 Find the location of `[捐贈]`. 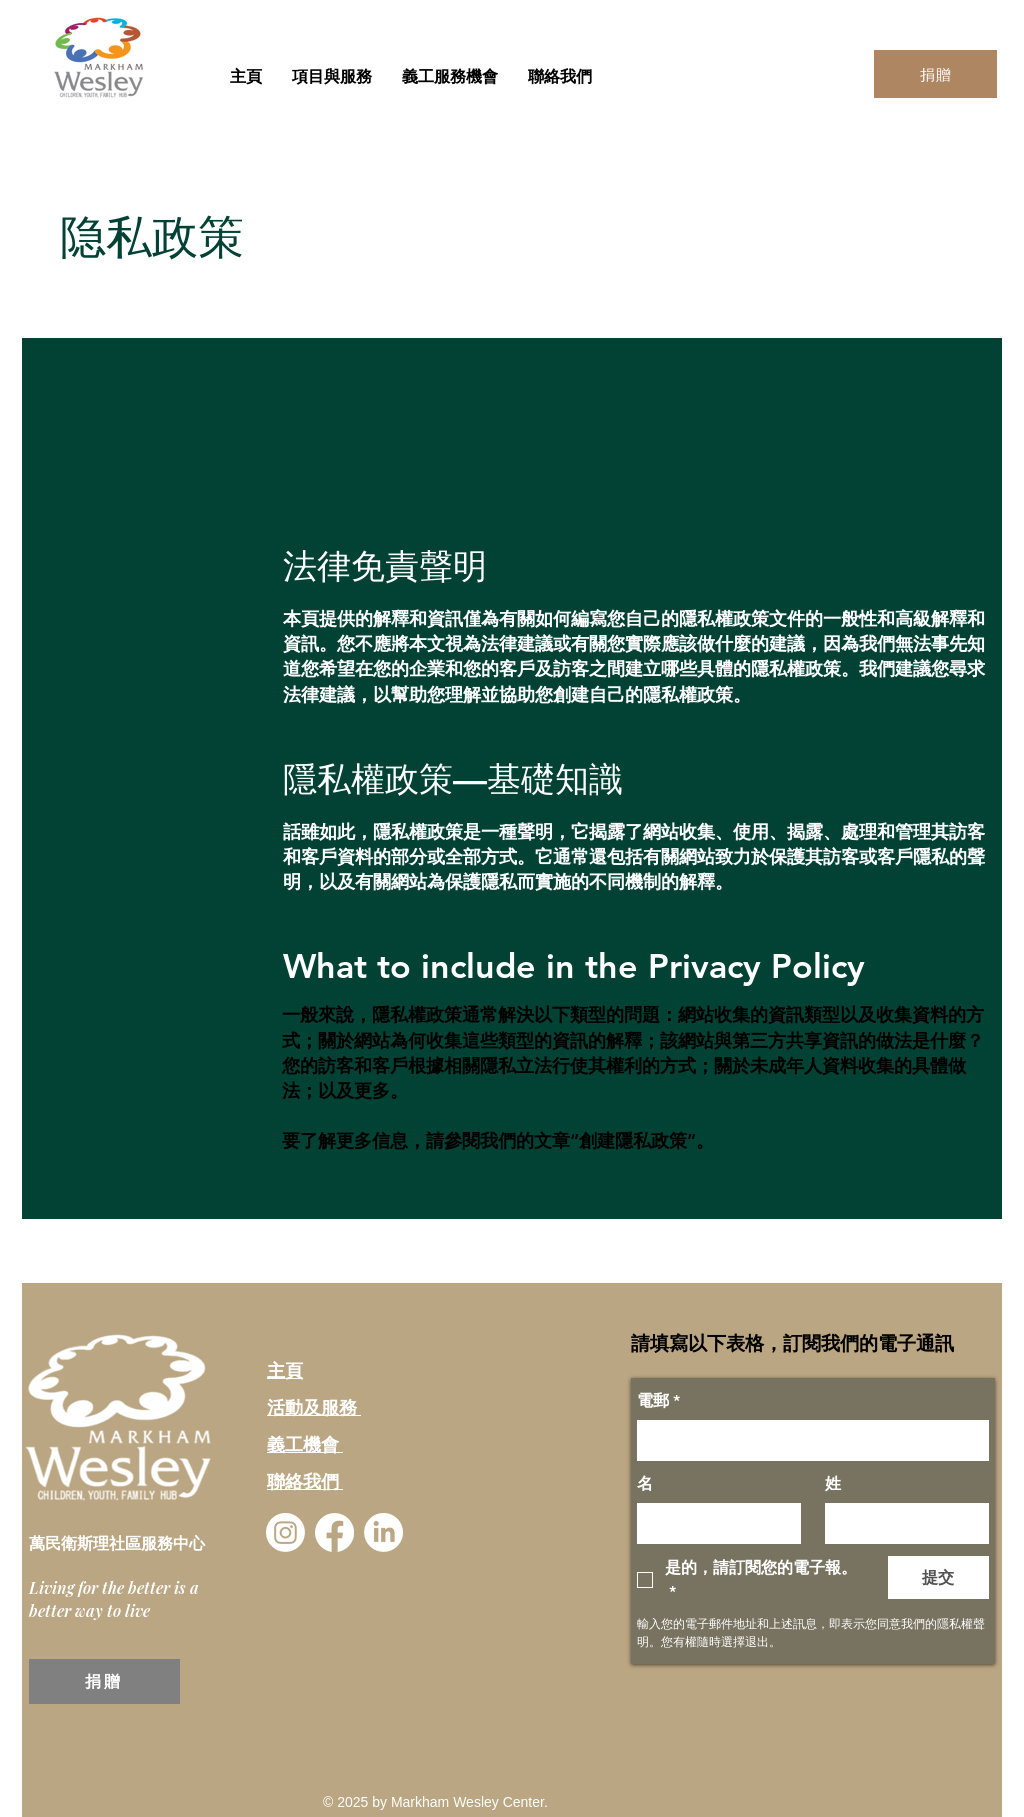

[捐贈] is located at coordinates (935, 74).